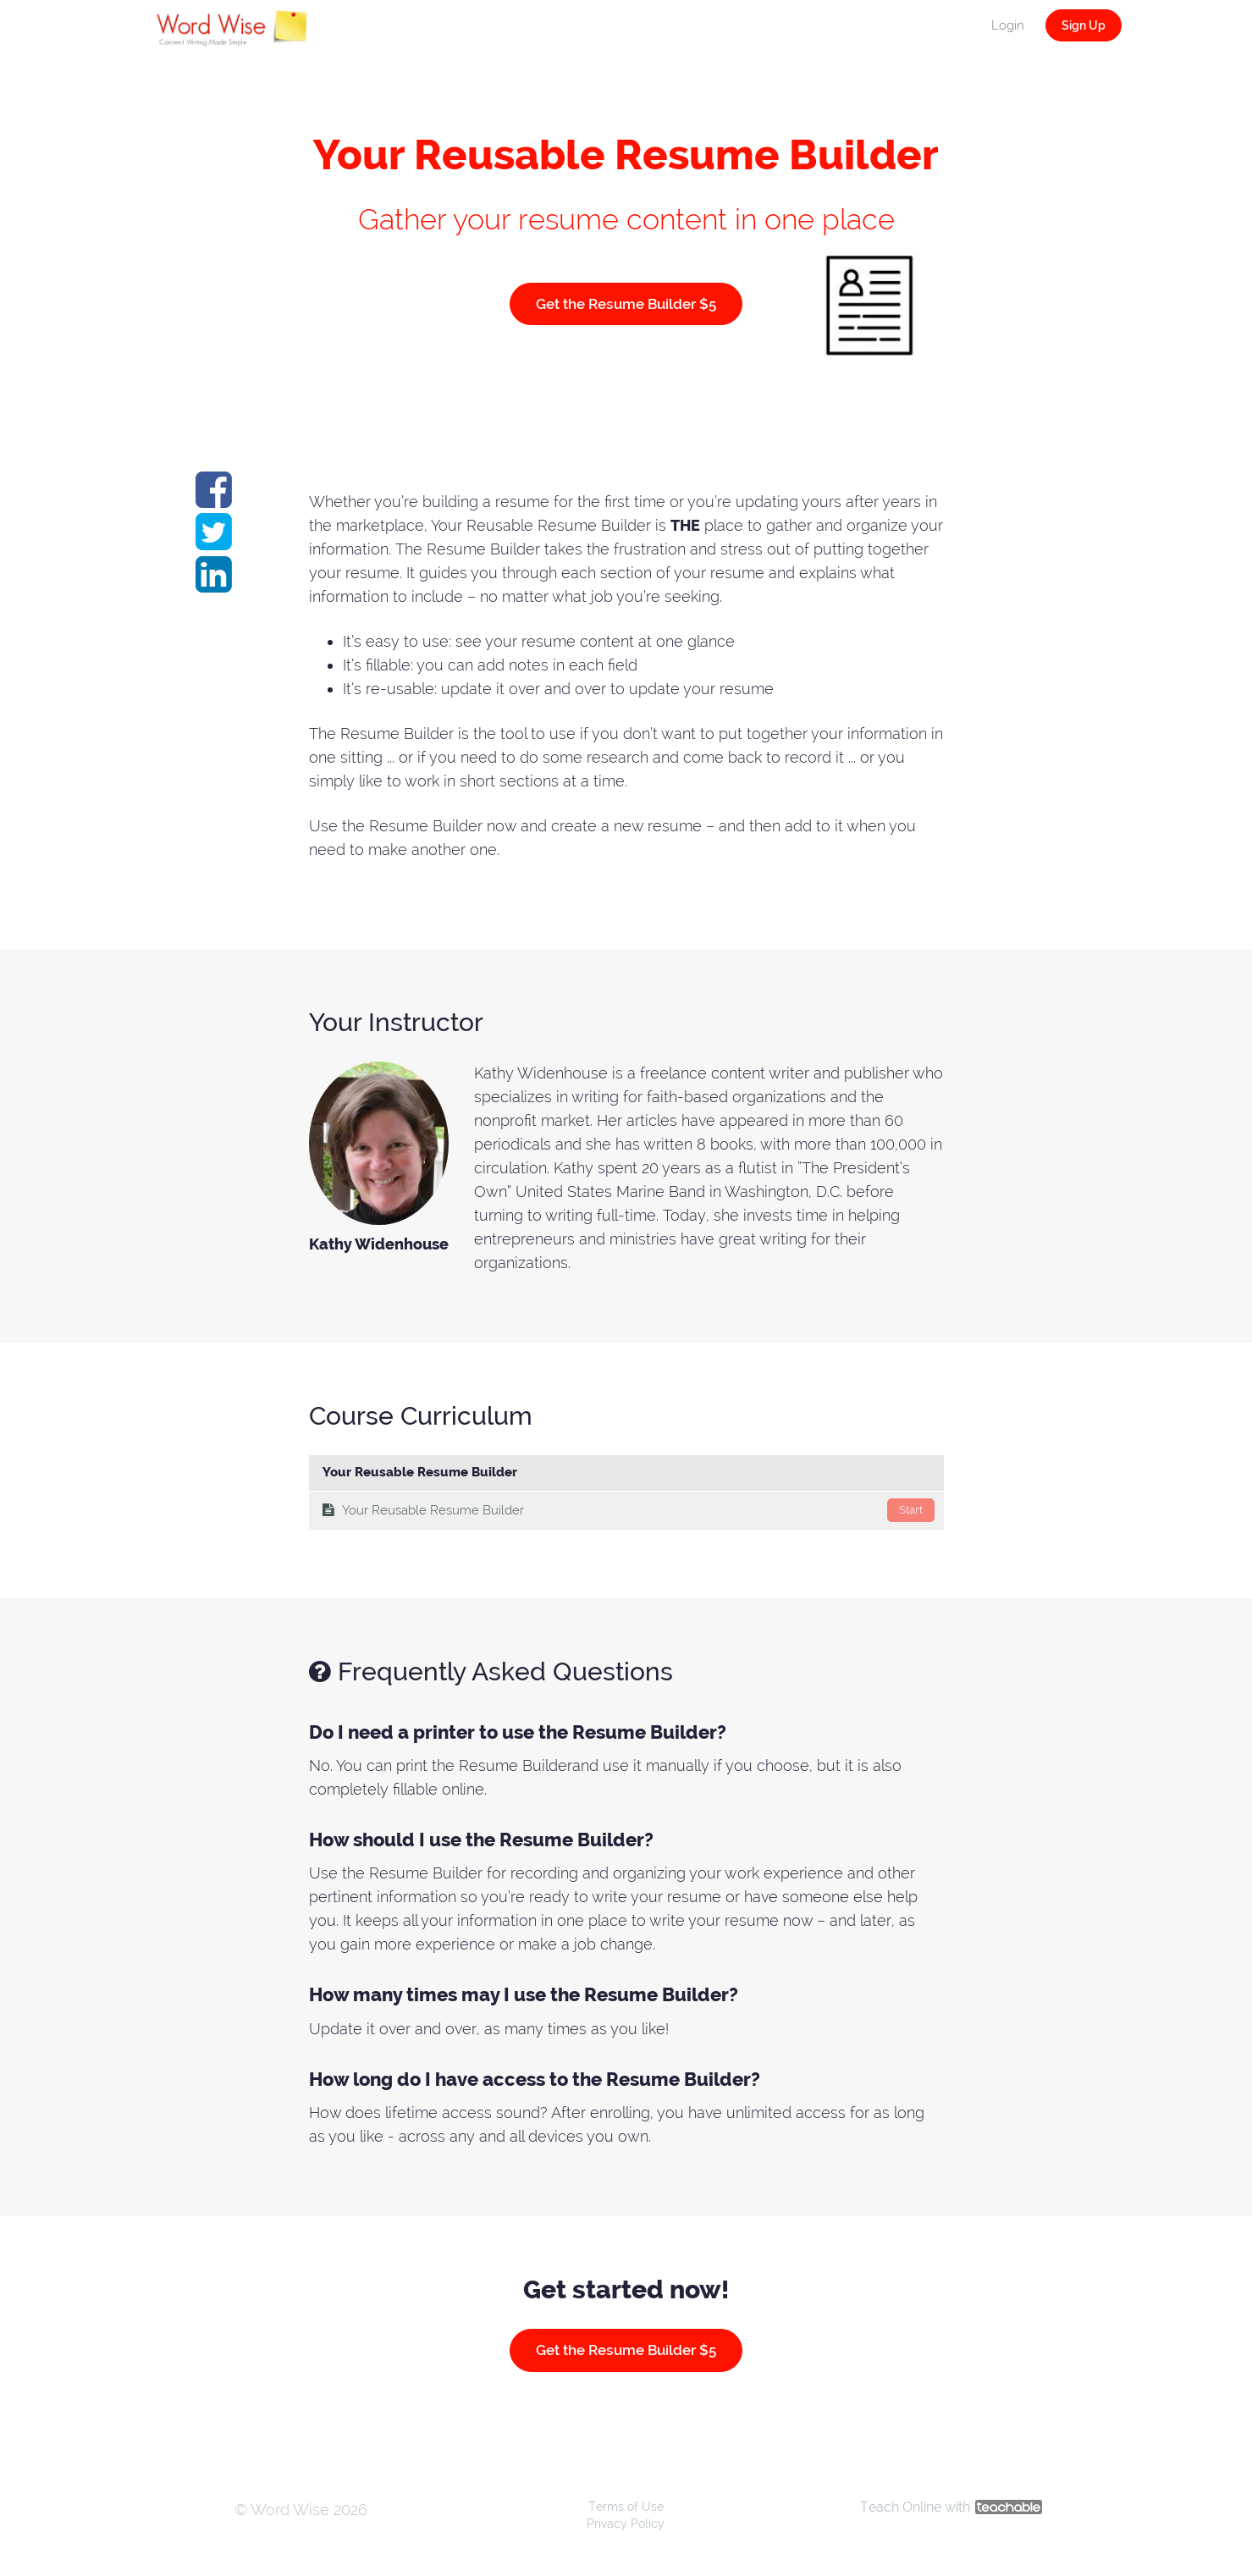  Describe the element at coordinates (1084, 25) in the screenshot. I see `Sign Up` at that location.